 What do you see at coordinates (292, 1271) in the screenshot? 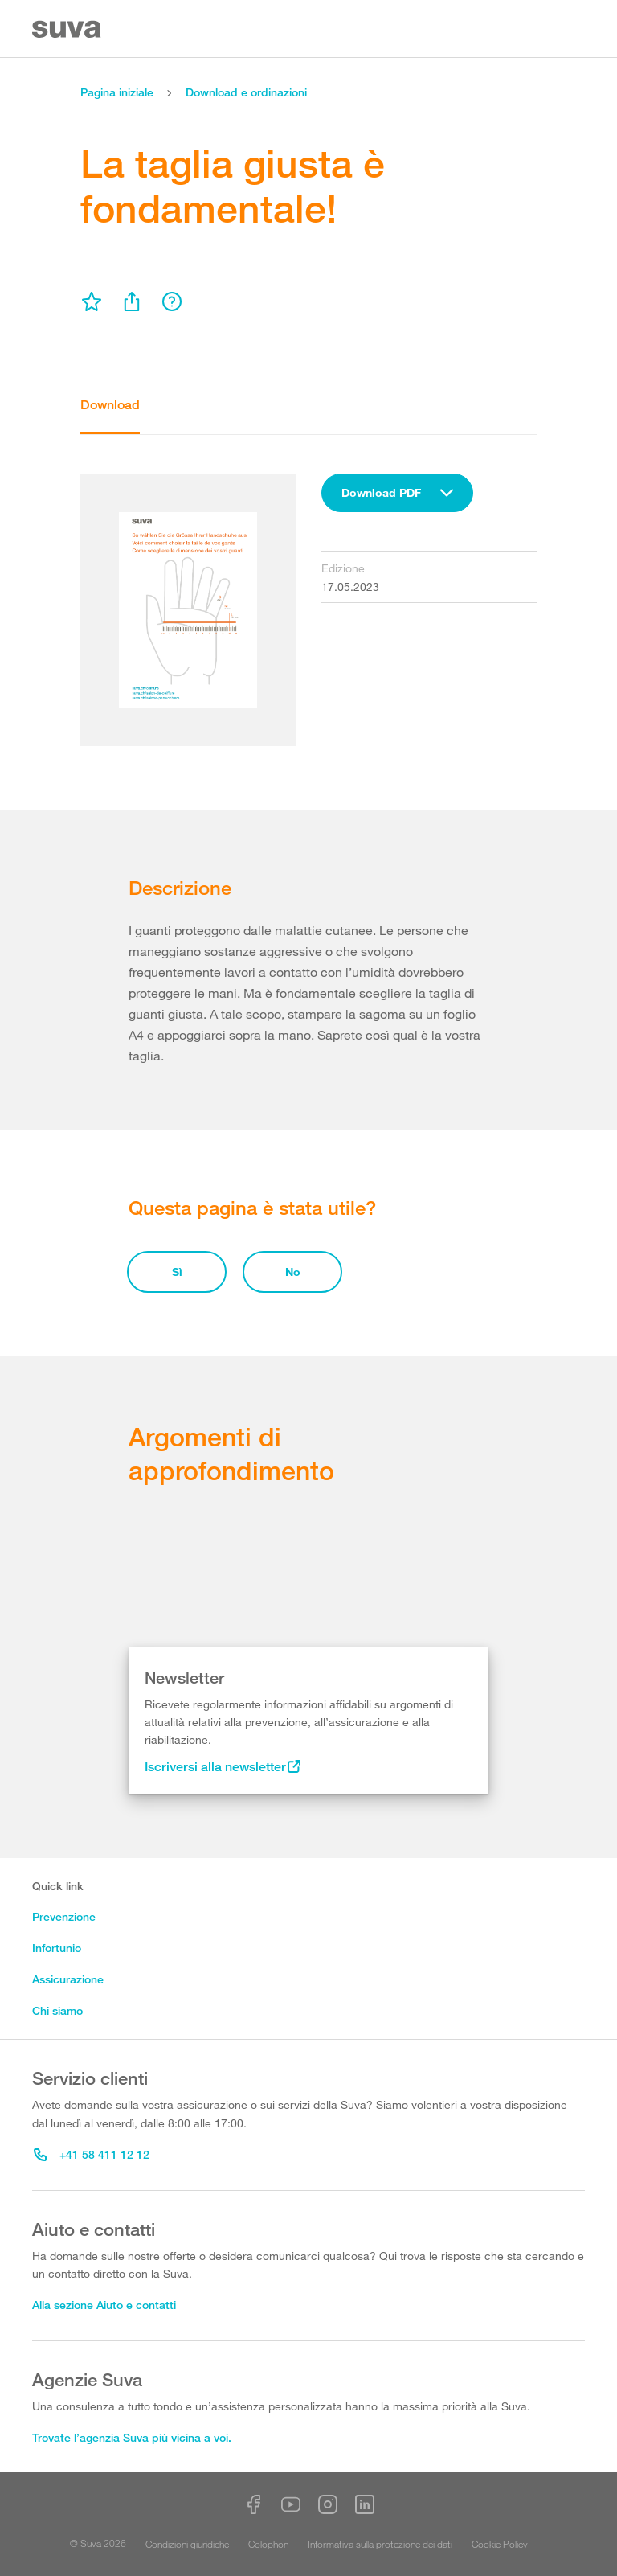
I see `No` at bounding box center [292, 1271].